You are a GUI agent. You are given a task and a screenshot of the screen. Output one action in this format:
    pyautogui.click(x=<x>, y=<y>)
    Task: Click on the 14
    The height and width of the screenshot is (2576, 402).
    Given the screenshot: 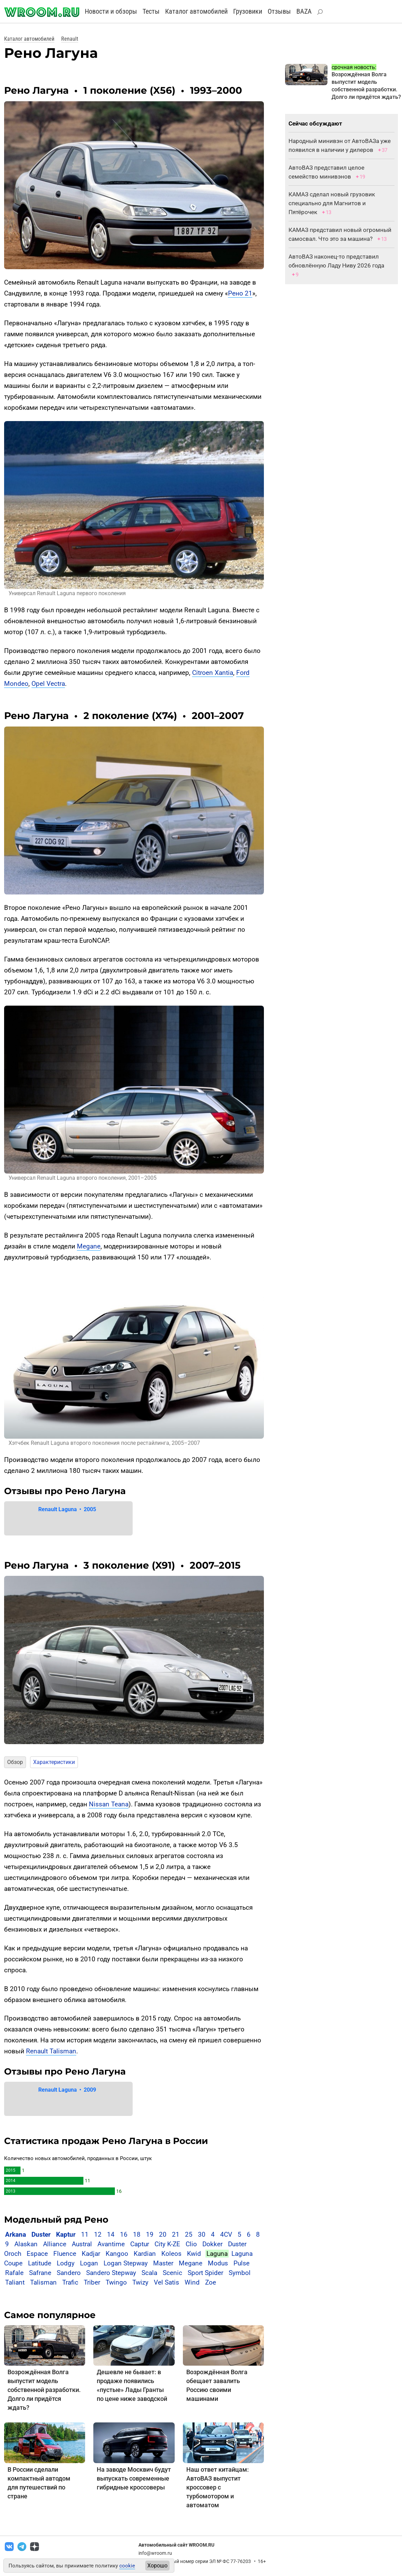 What is the action you would take?
    pyautogui.click(x=111, y=2234)
    